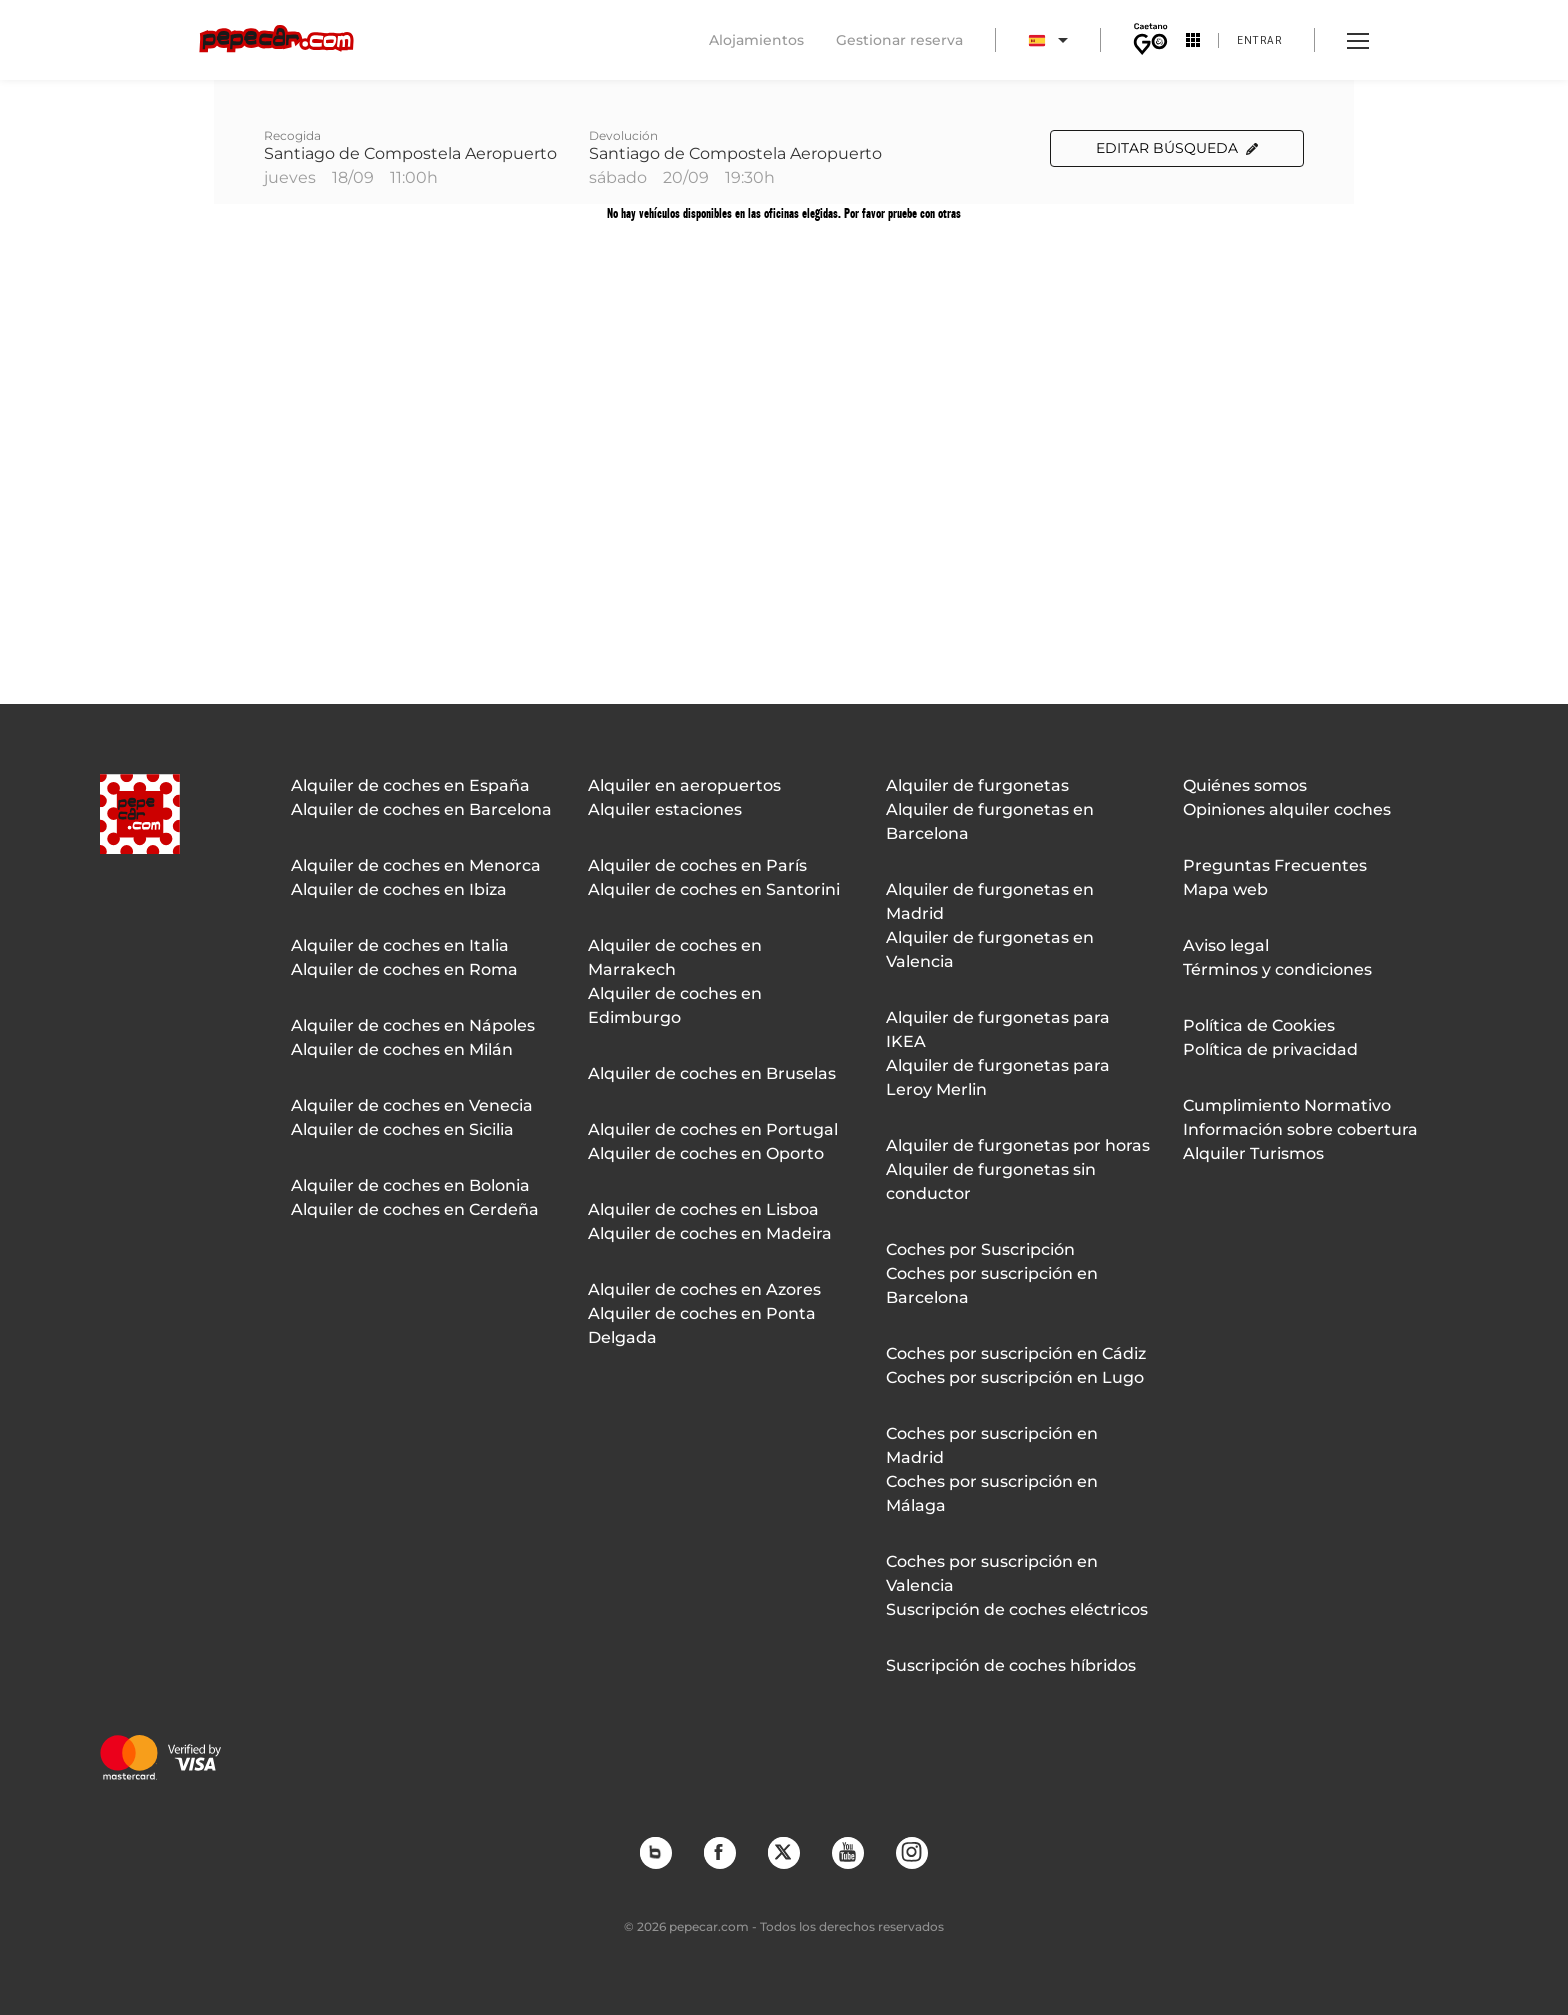  Describe the element at coordinates (911, 1852) in the screenshot. I see `Instagram` at that location.